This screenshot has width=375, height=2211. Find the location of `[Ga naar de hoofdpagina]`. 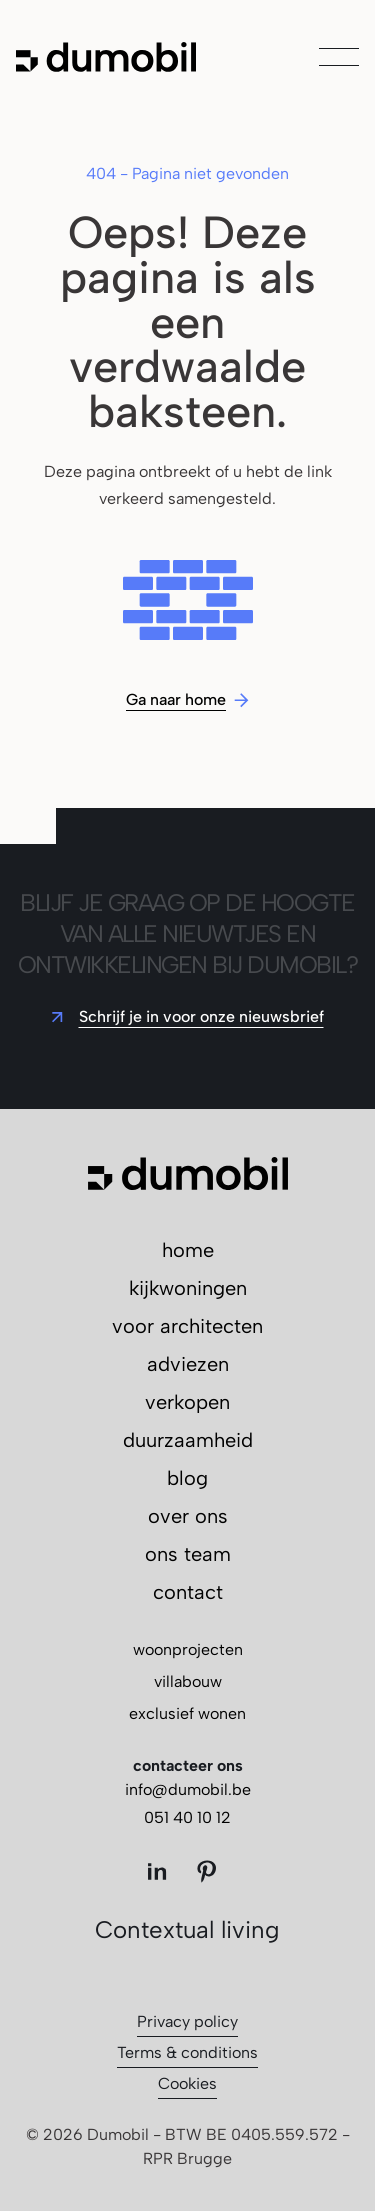

[Ga naar de hoofdpagina] is located at coordinates (106, 57).